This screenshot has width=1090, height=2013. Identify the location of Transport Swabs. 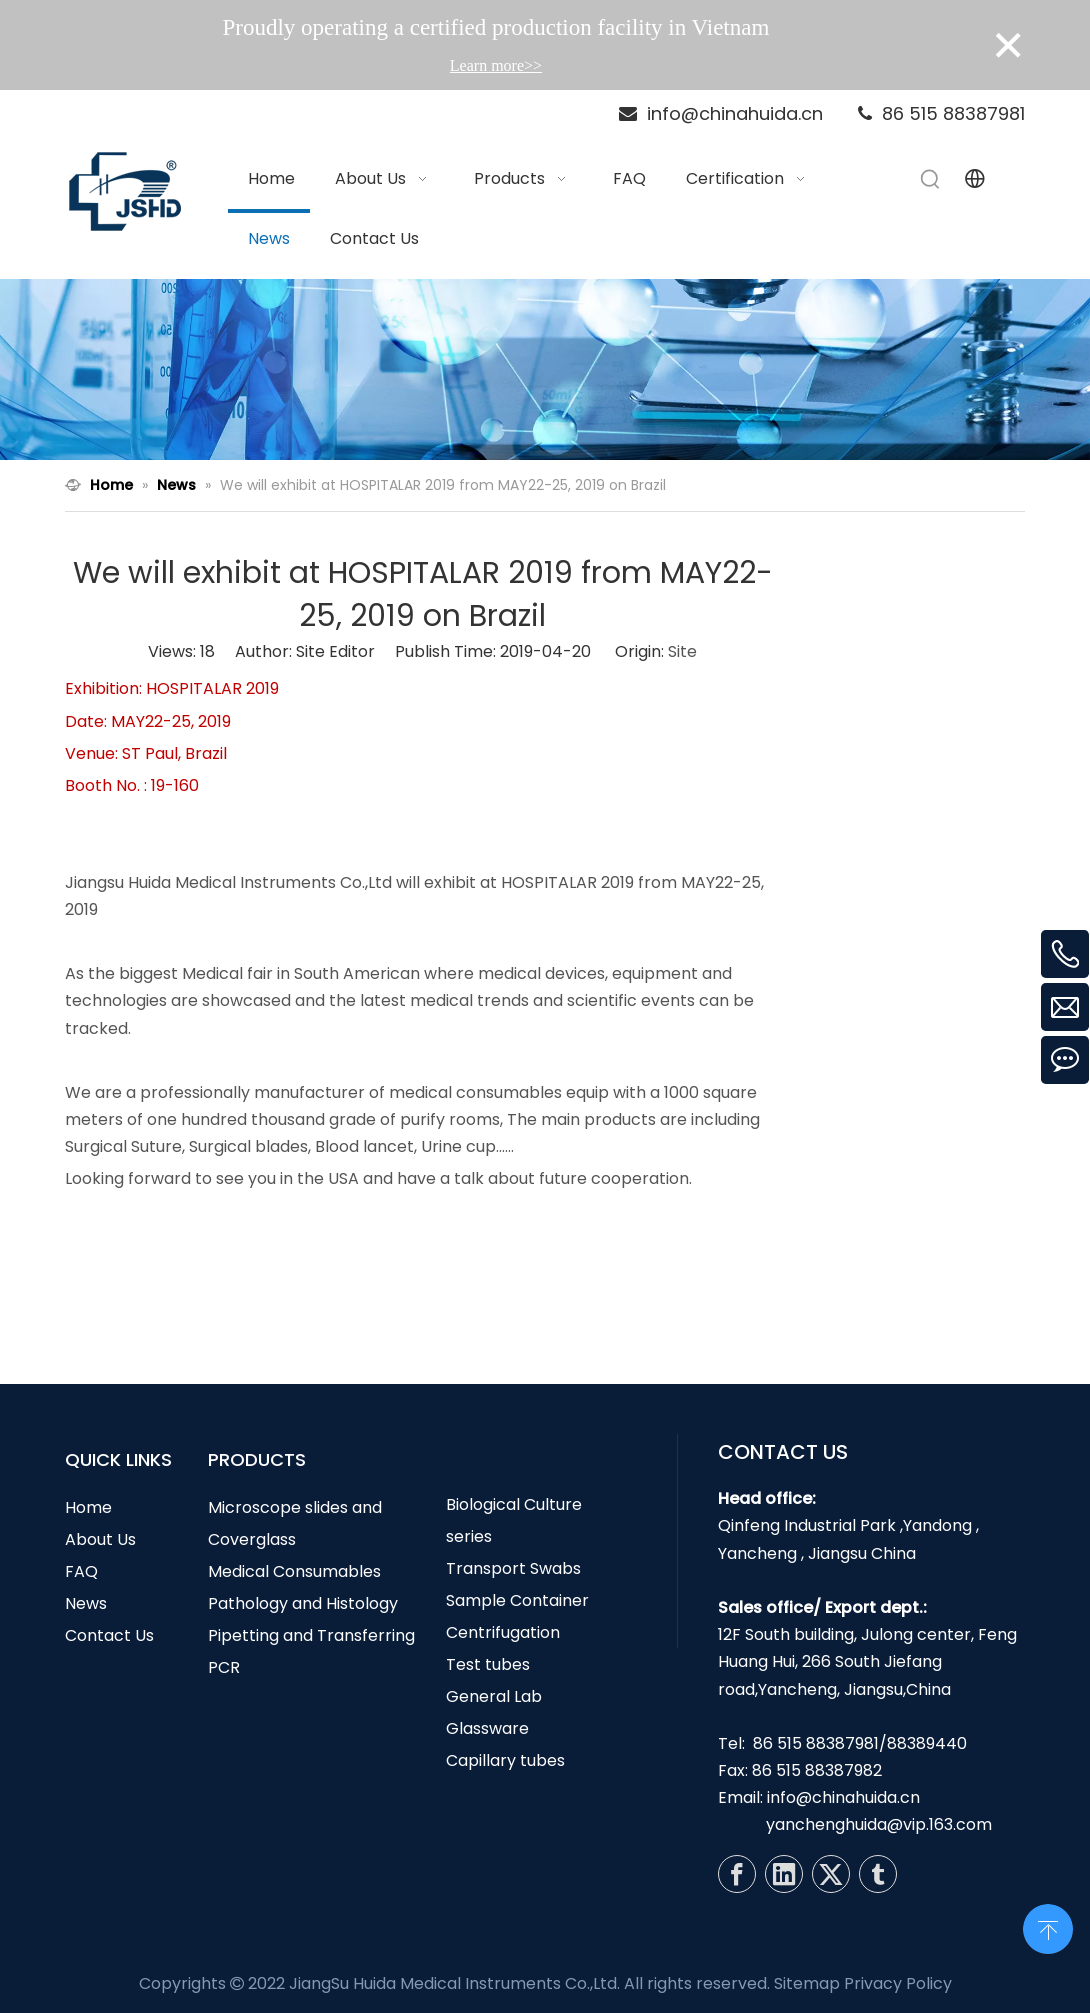
(513, 1568).